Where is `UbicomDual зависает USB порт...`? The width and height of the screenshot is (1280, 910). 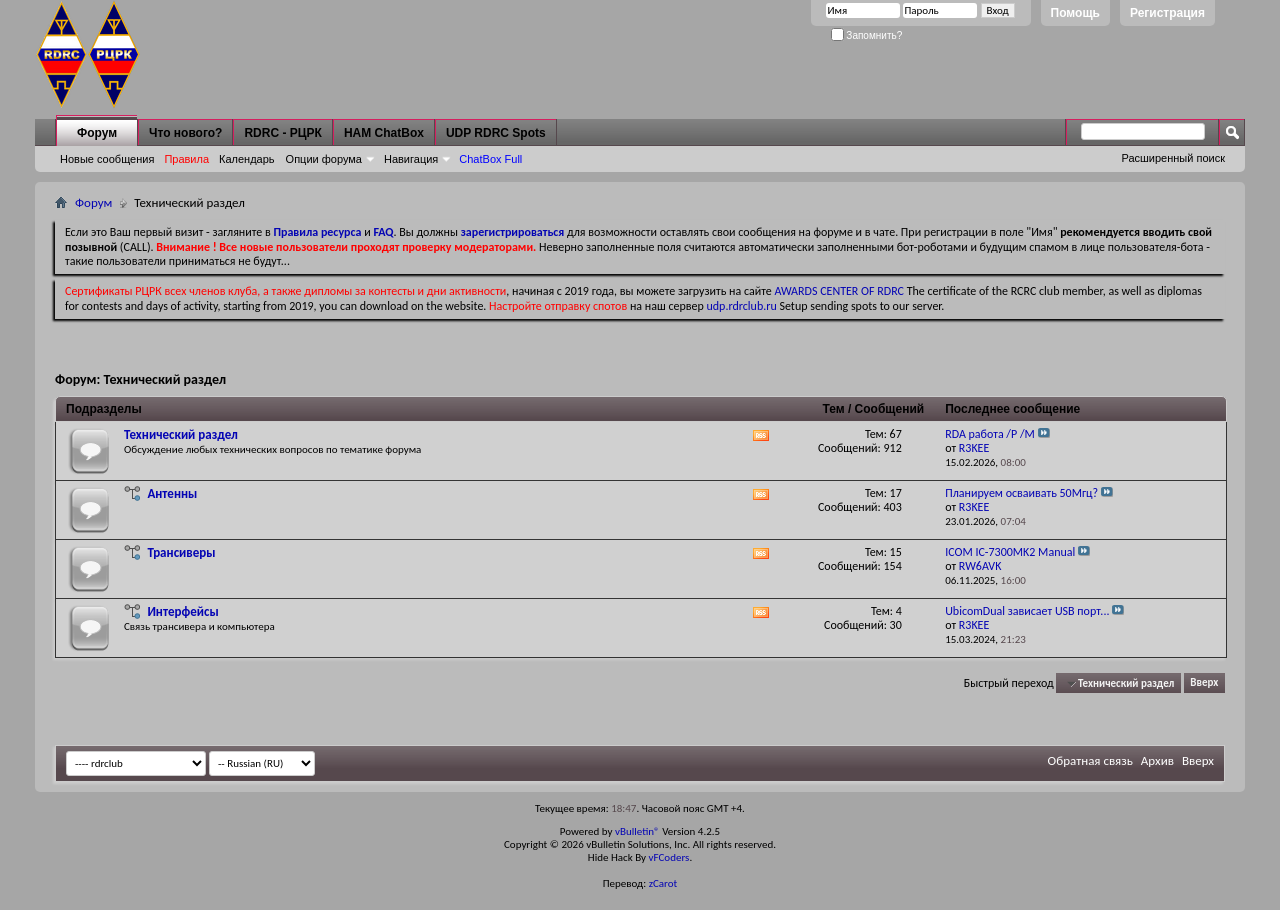 UbicomDual зависает USB порт... is located at coordinates (1027, 611).